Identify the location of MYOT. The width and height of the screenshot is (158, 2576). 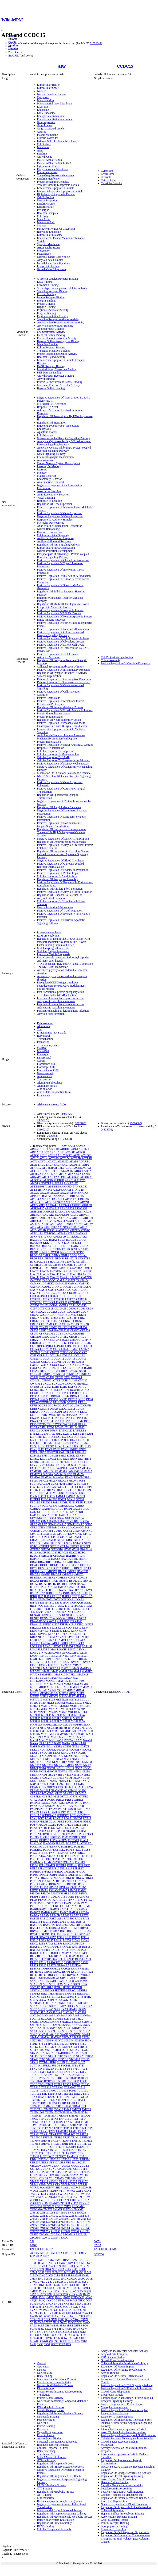
(34, 1740).